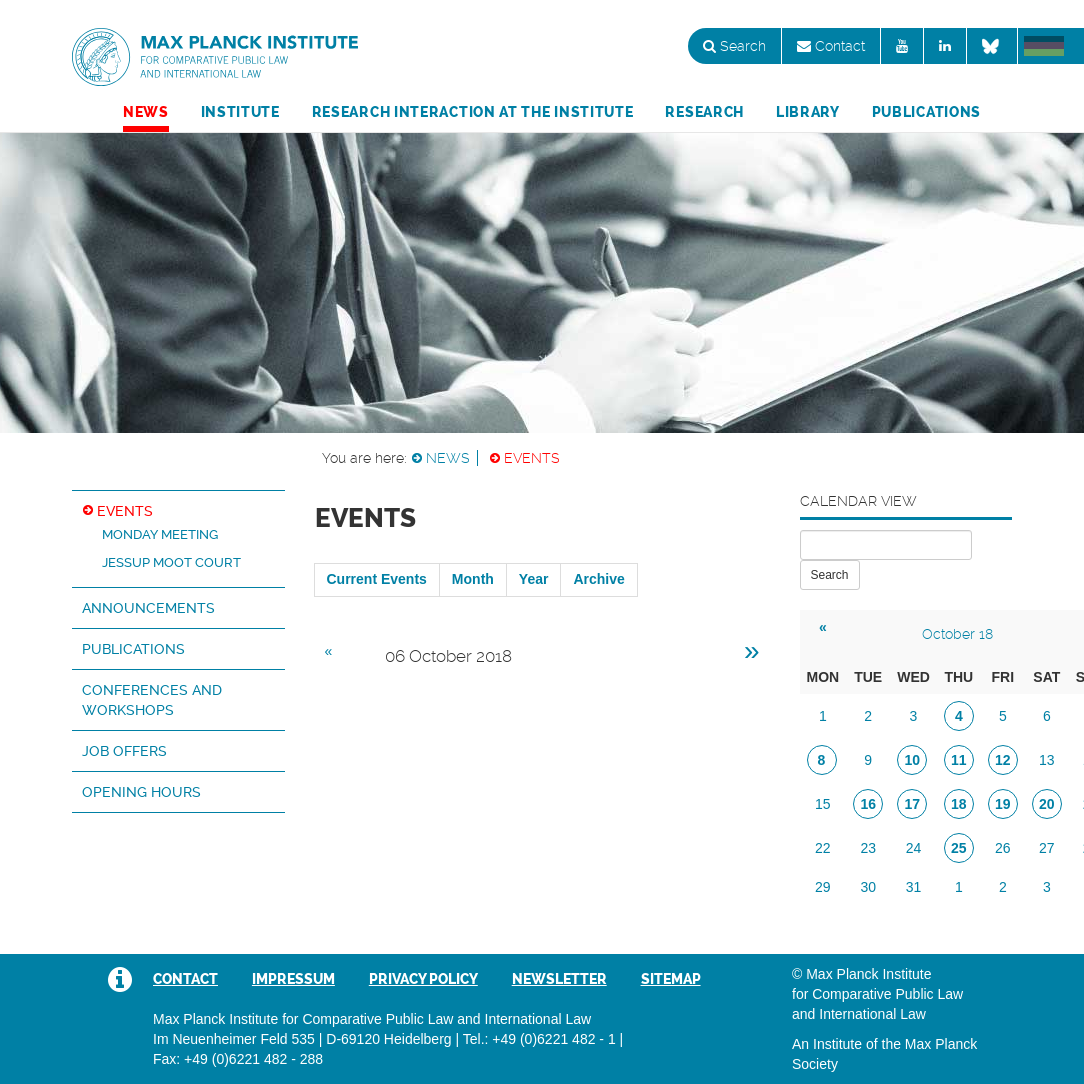 The width and height of the screenshot is (1084, 1084). I want to click on 27, so click(1047, 848).